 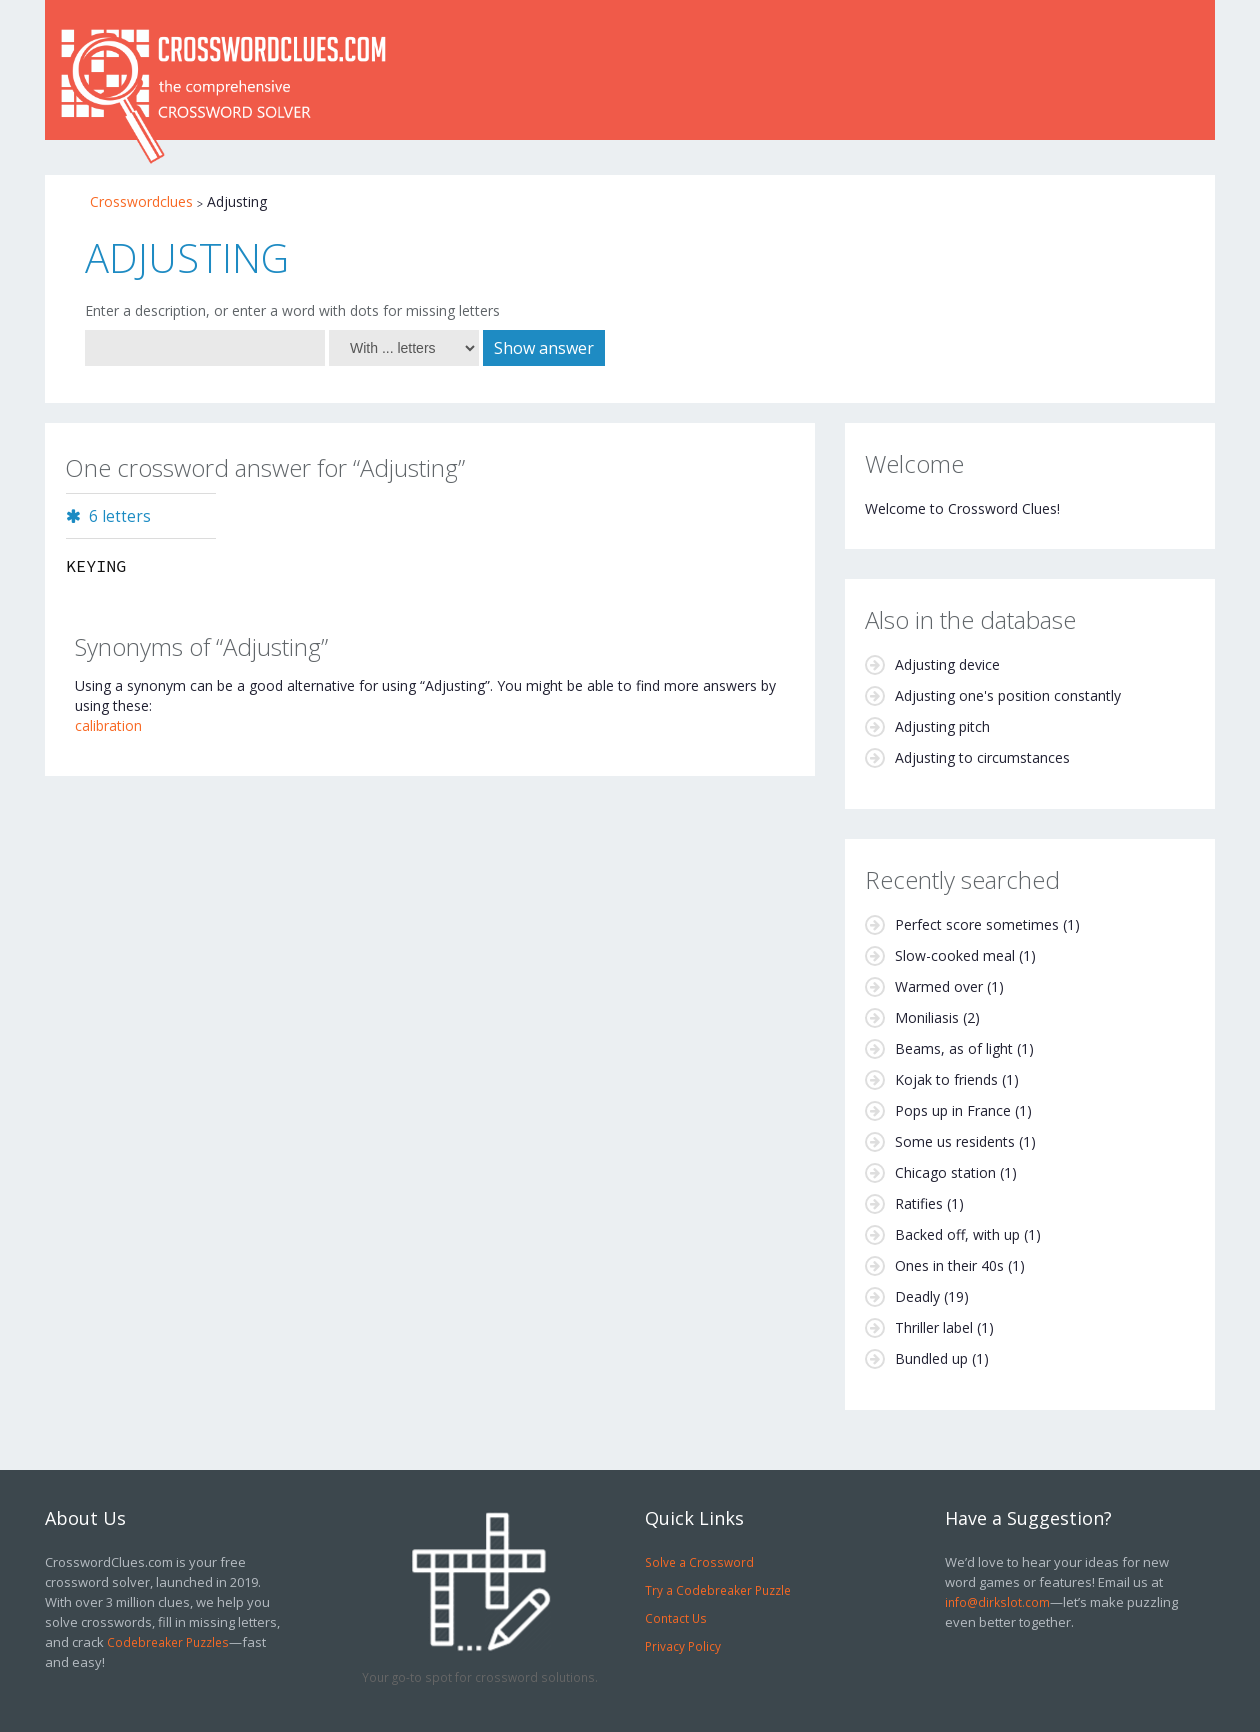 I want to click on Warmed over, so click(x=939, y=986).